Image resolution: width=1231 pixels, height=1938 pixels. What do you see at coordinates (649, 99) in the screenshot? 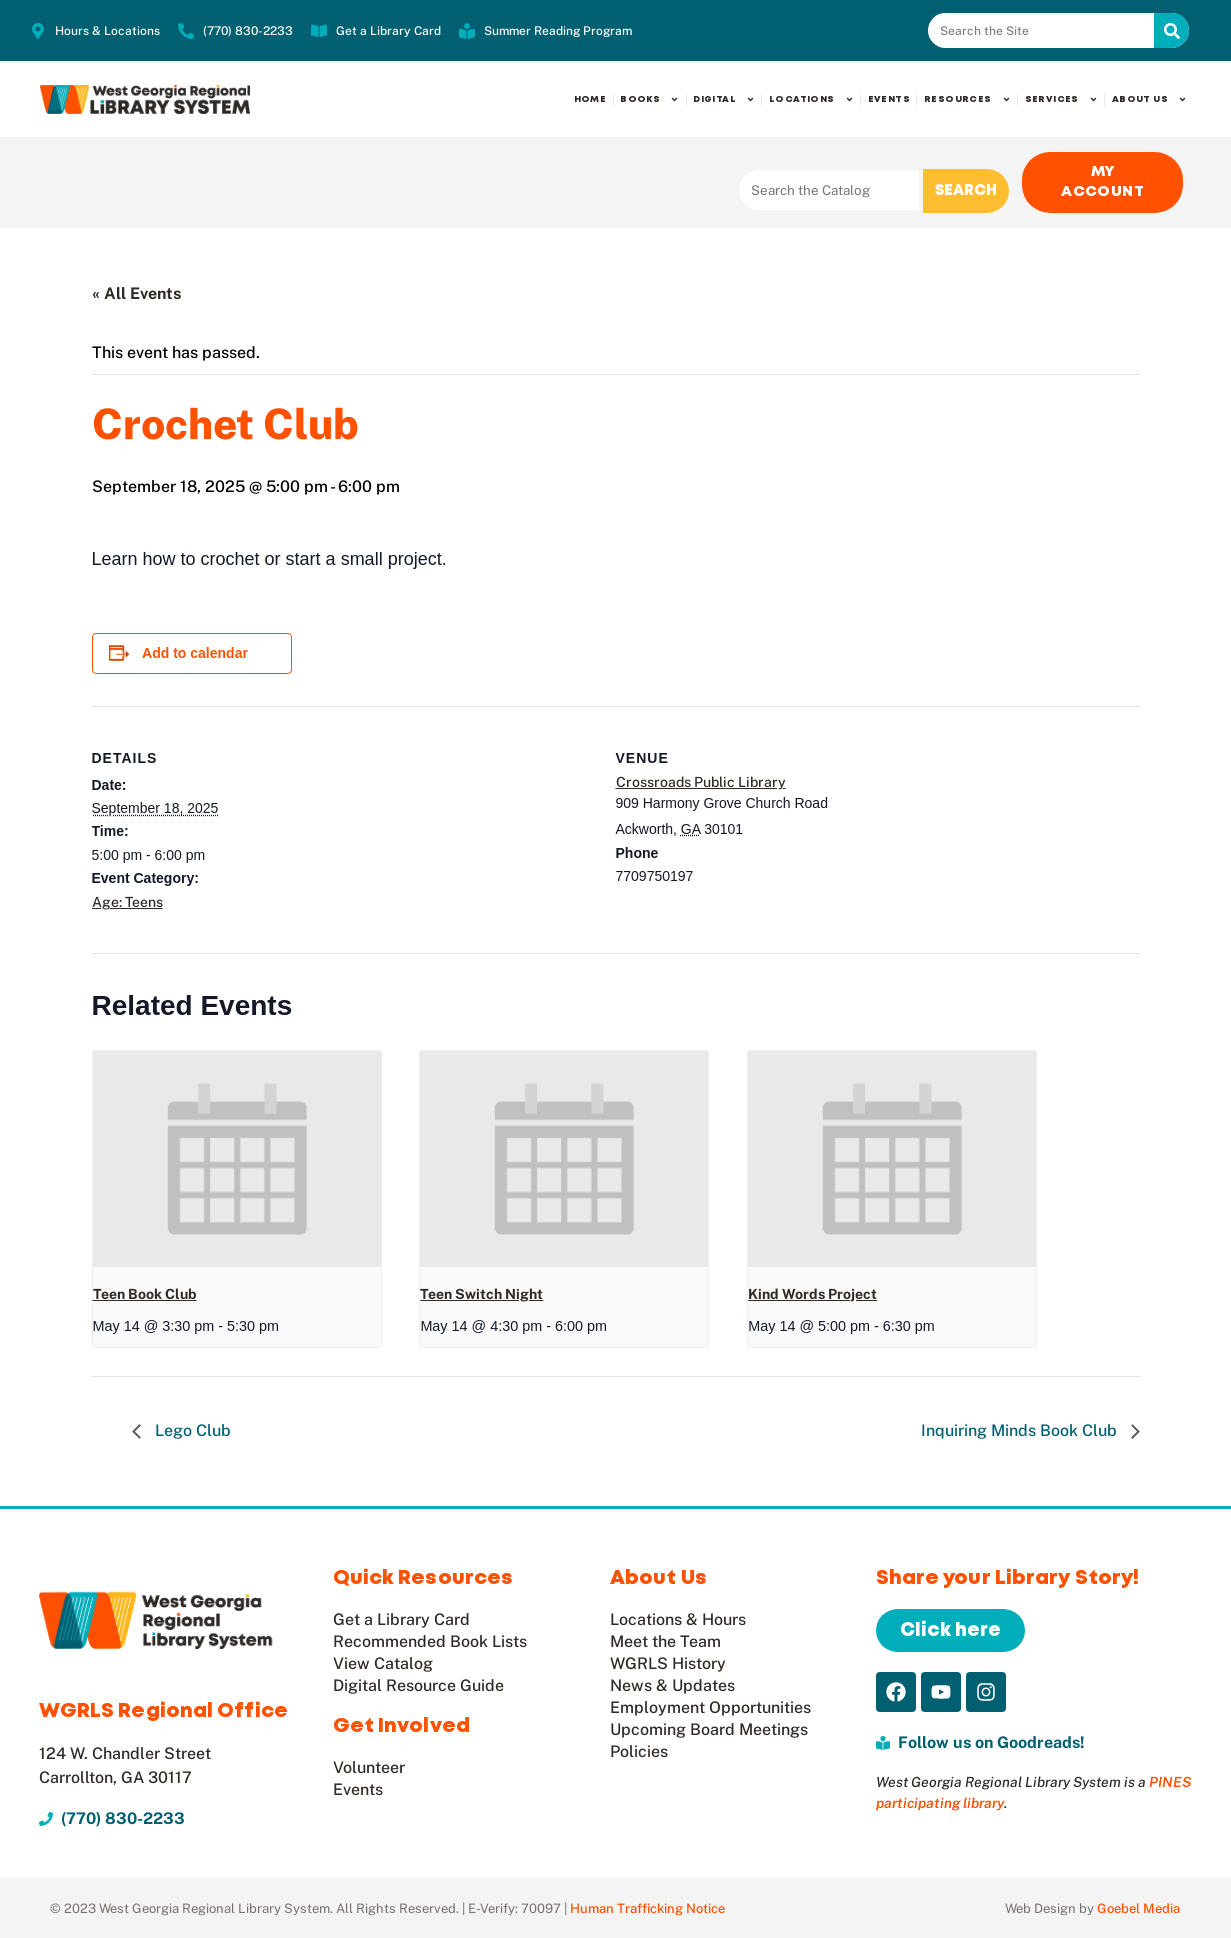
I see `Books` at bounding box center [649, 99].